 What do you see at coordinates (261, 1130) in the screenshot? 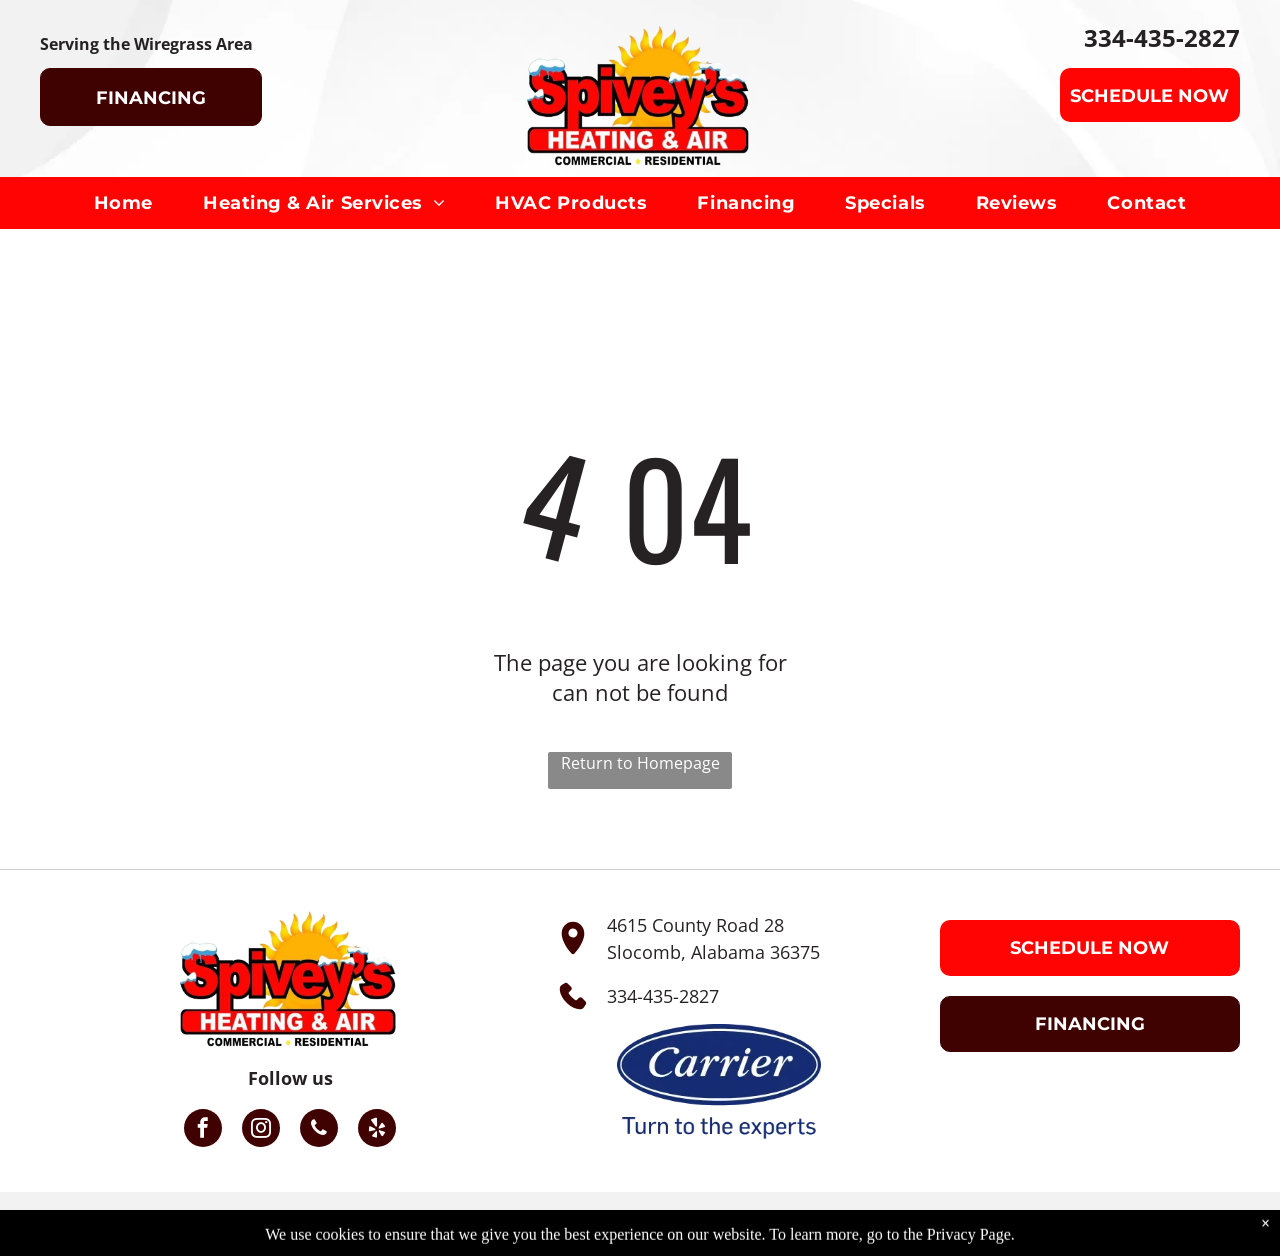
I see `[instagram]` at bounding box center [261, 1130].